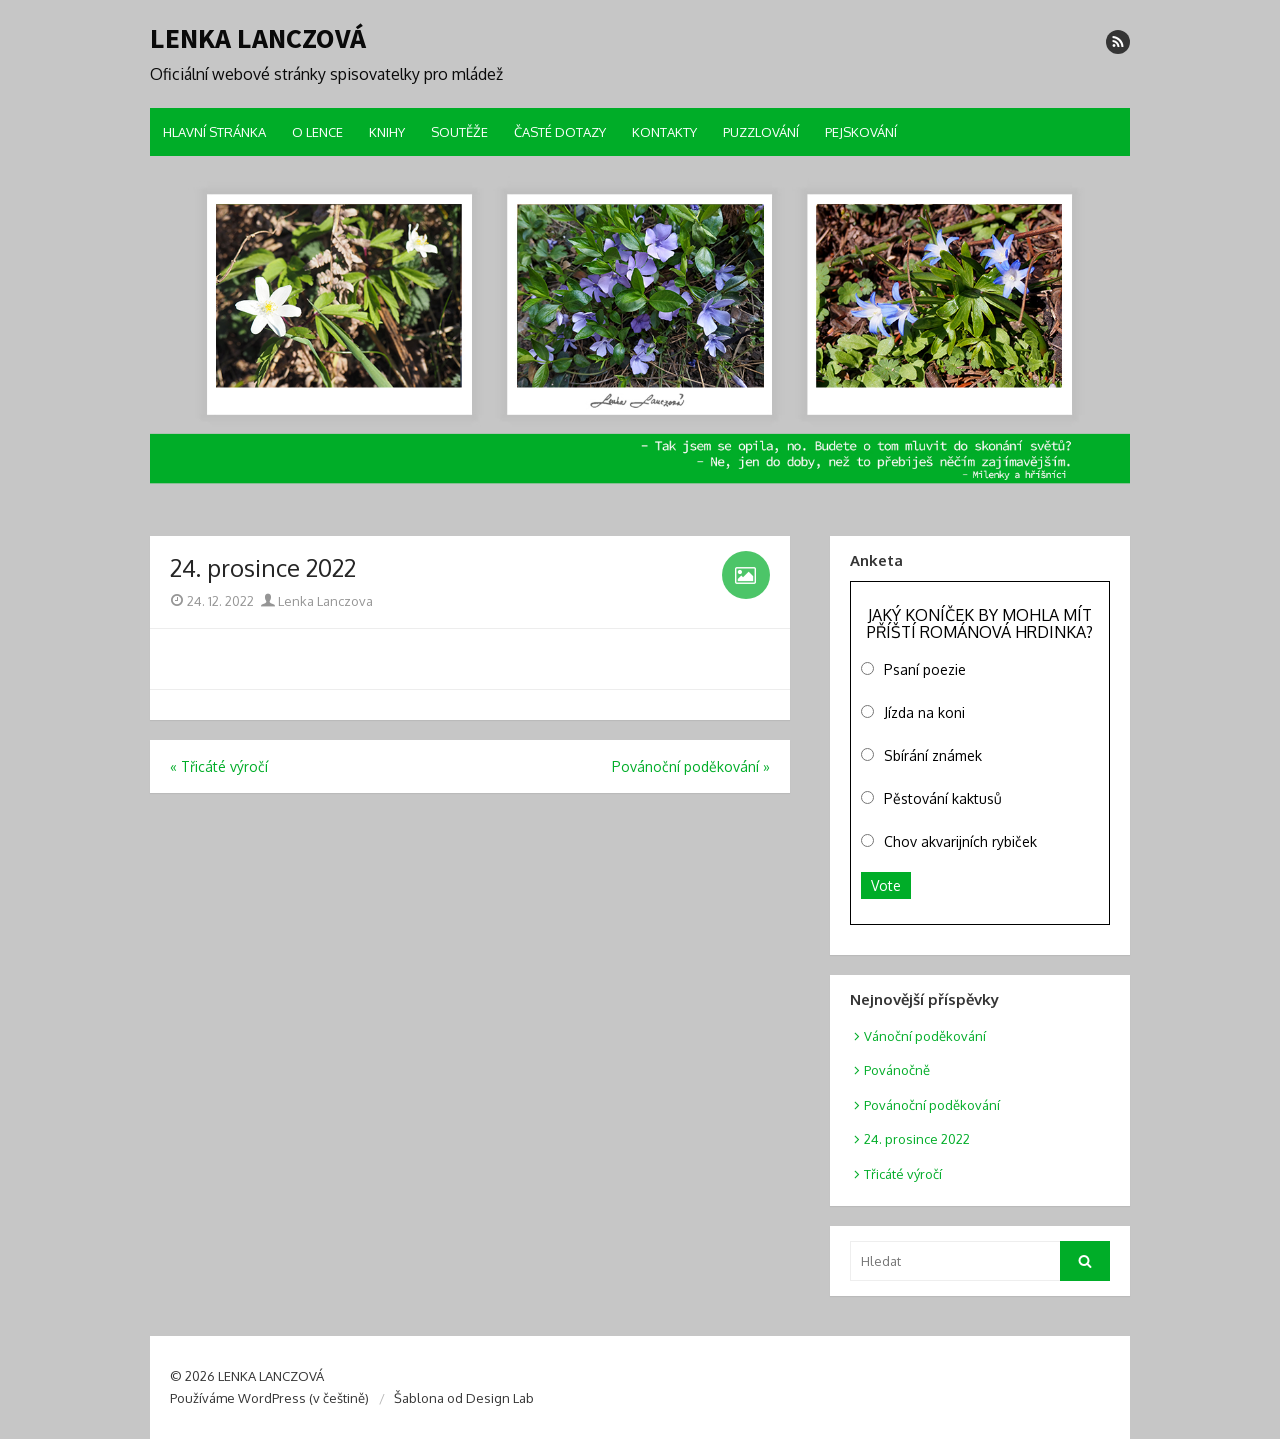 This screenshot has height=1439, width=1280. Describe the element at coordinates (664, 132) in the screenshot. I see `KONTAKTY` at that location.